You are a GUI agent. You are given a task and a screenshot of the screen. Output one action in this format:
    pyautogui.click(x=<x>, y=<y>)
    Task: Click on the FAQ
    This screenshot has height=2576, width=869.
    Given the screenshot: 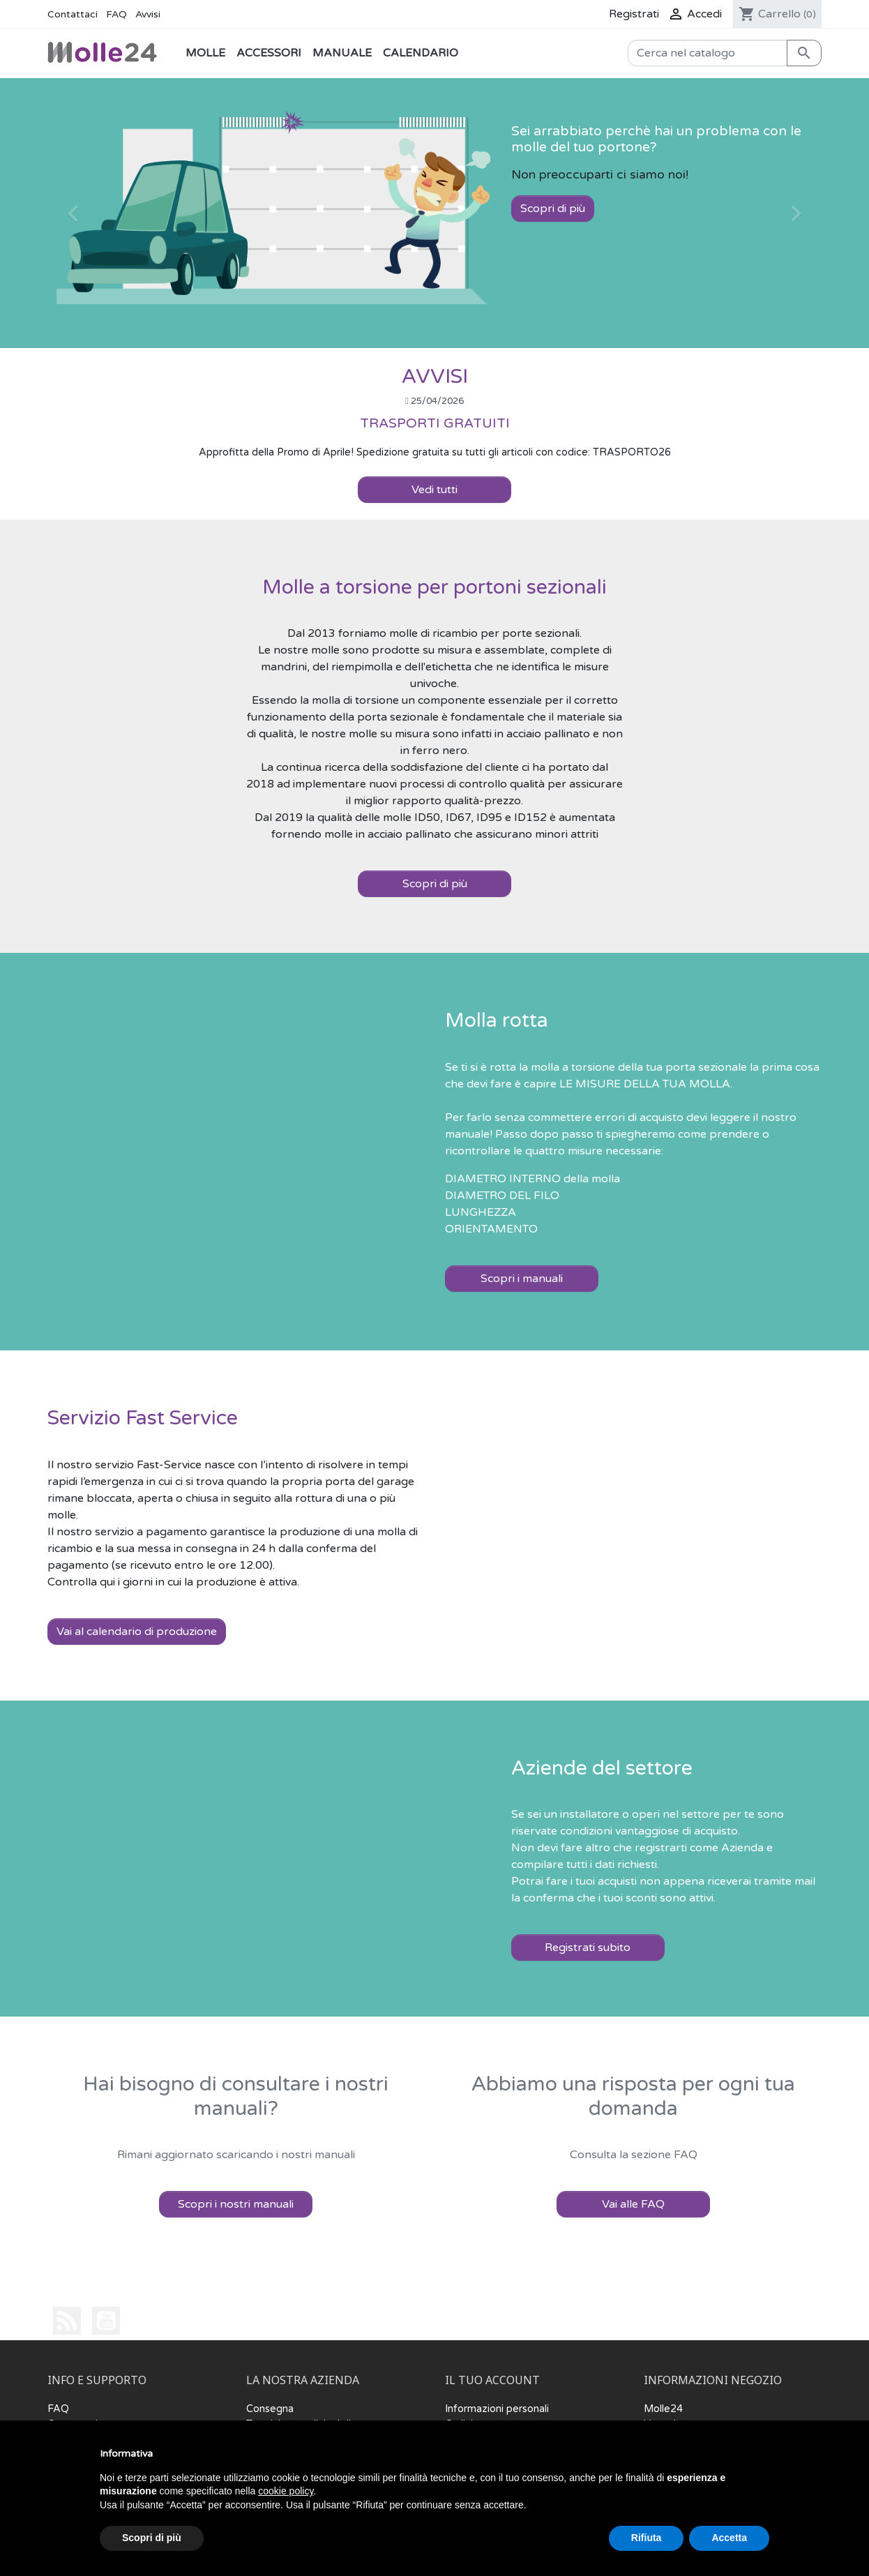 What is the action you would take?
    pyautogui.click(x=116, y=14)
    